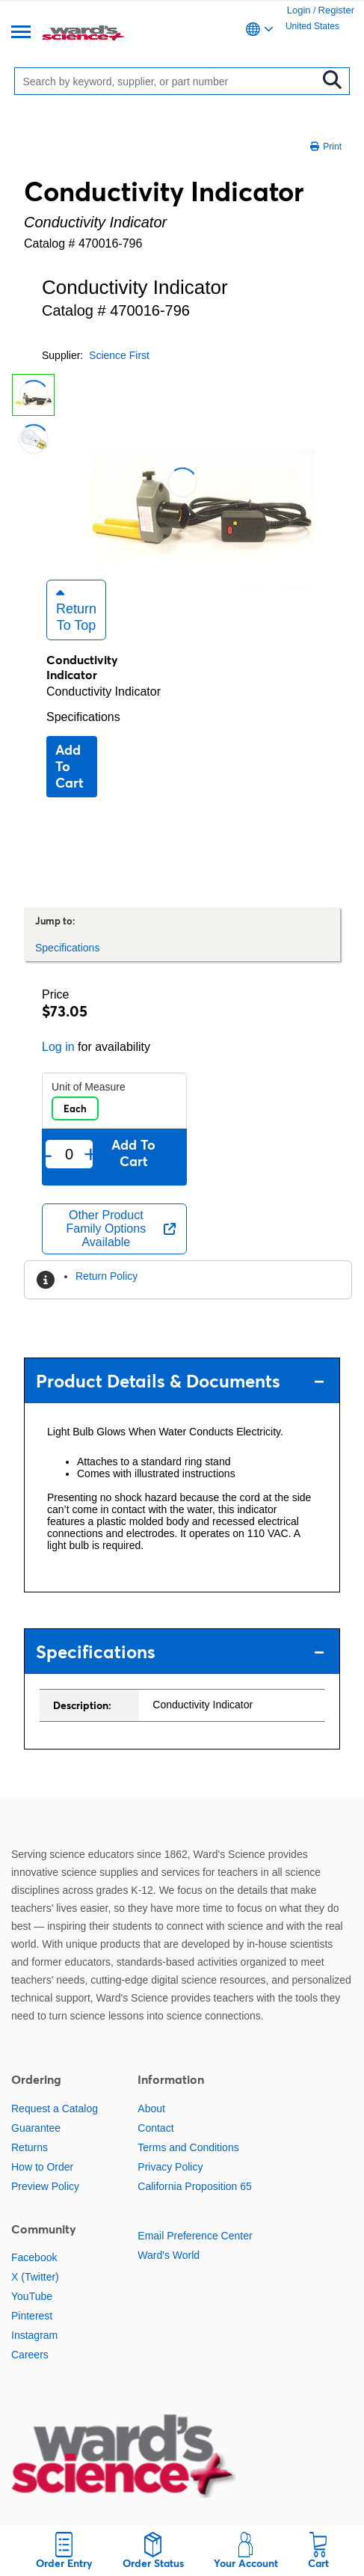 The width and height of the screenshot is (364, 2576). What do you see at coordinates (69, 1154) in the screenshot?
I see `[Quantity]` at bounding box center [69, 1154].